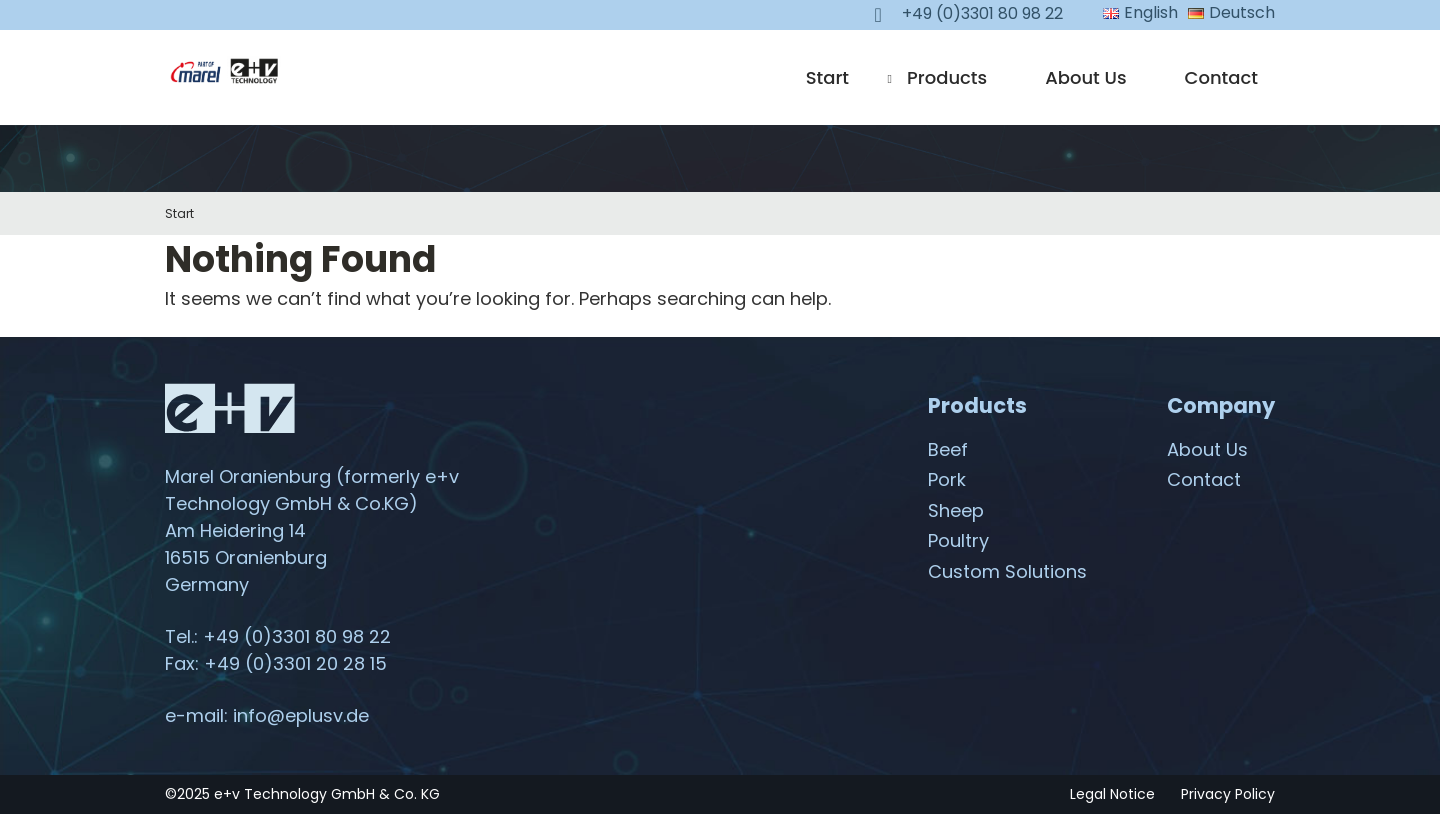 Image resolution: width=1440 pixels, height=814 pixels. What do you see at coordinates (1007, 571) in the screenshot?
I see `Custom Solutions` at bounding box center [1007, 571].